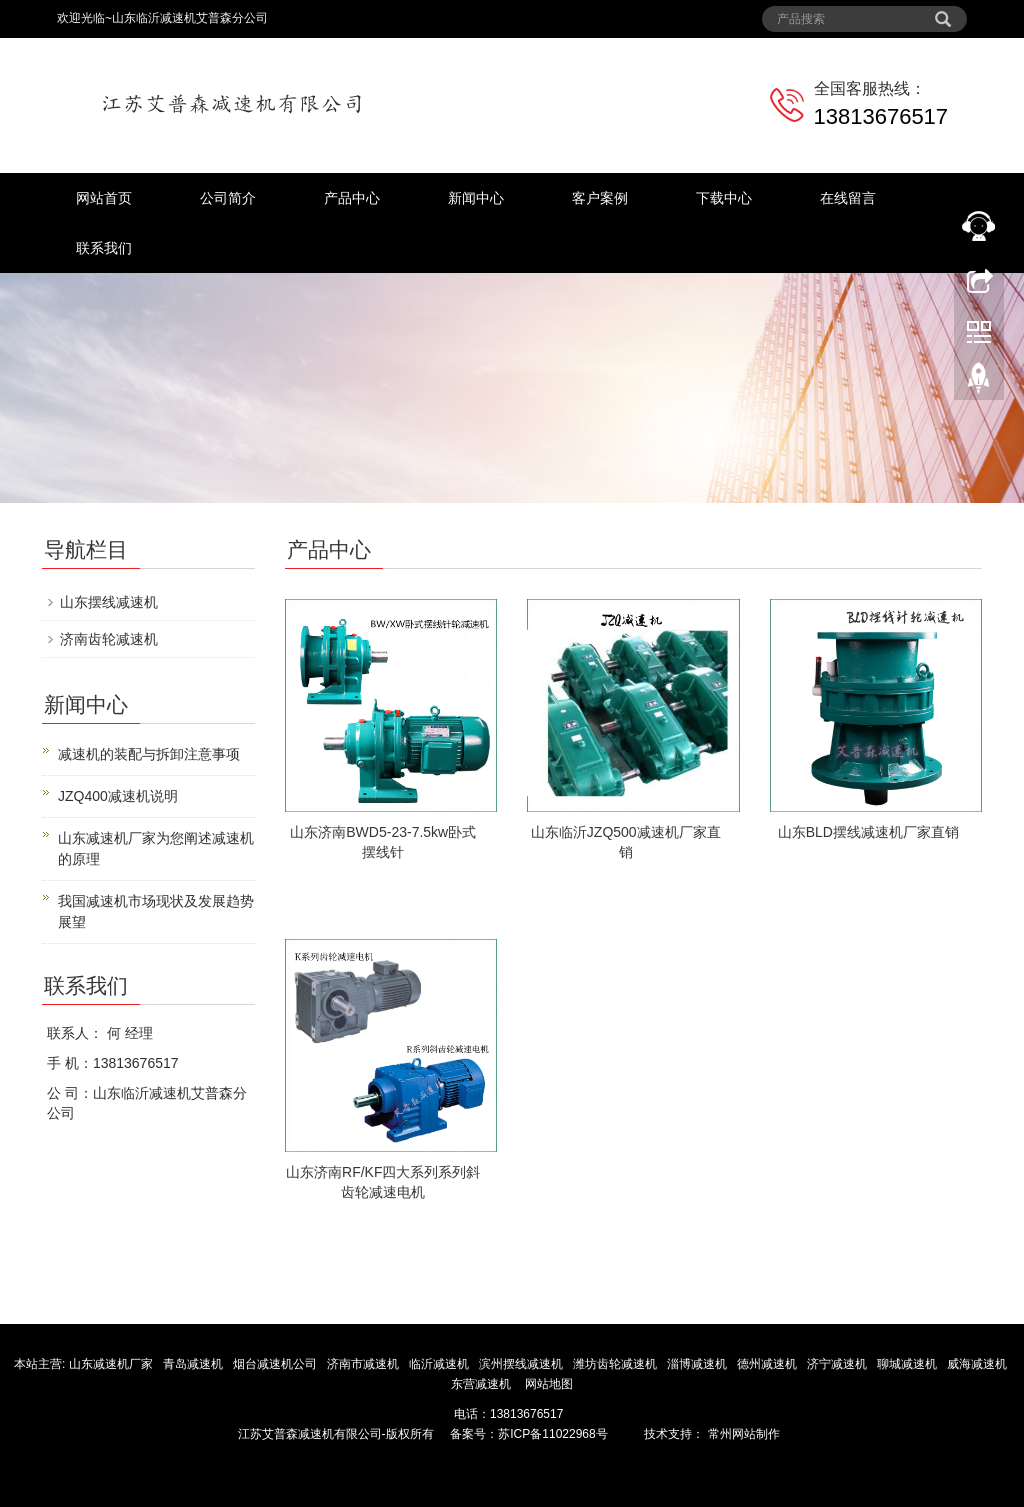 Image resolution: width=1024 pixels, height=1507 pixels. I want to click on 淄博减速机, so click(698, 1364).